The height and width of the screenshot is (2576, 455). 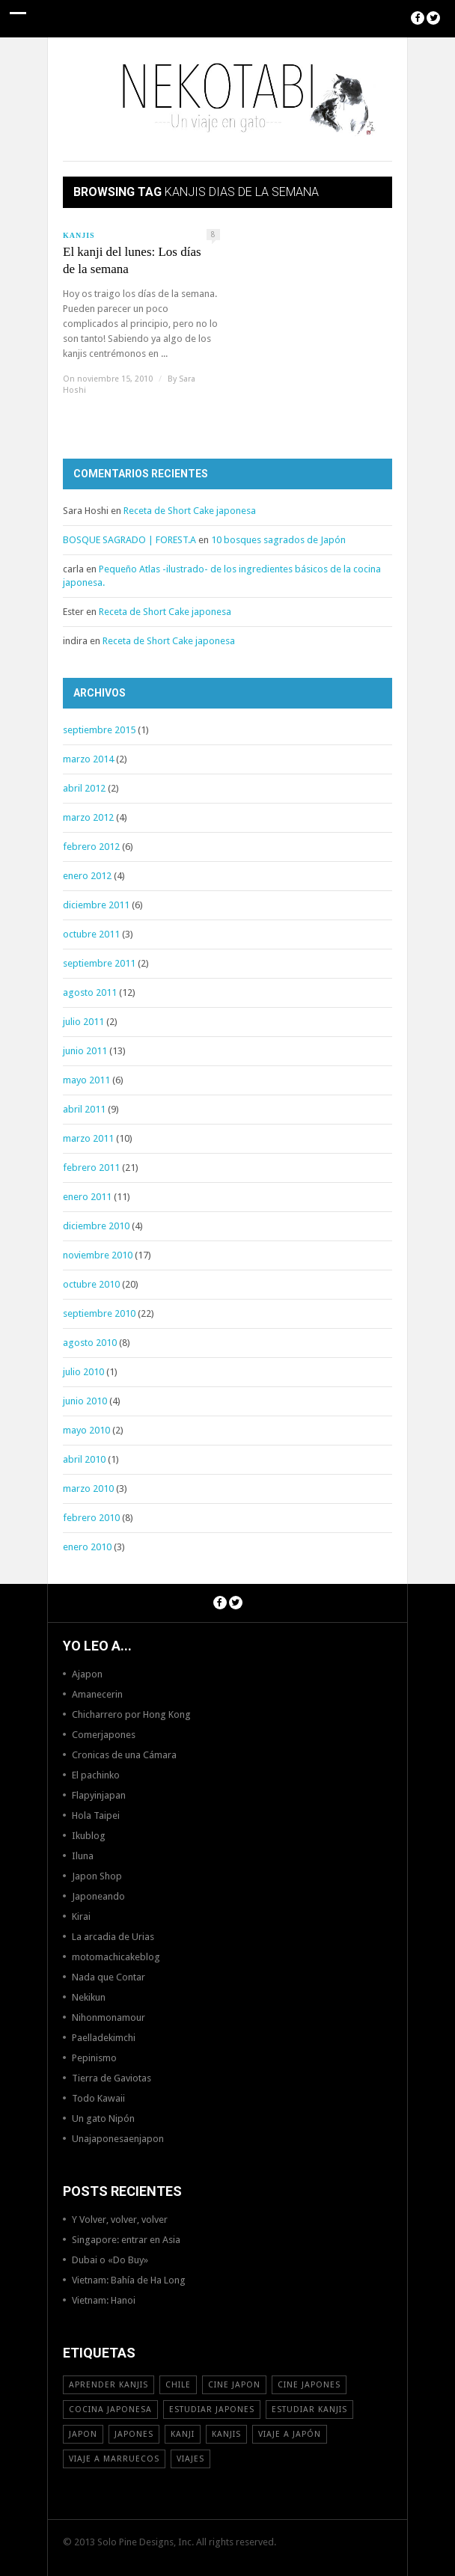 I want to click on cocina japonesa [cocina japonesa (19 elementos)], so click(x=110, y=2409).